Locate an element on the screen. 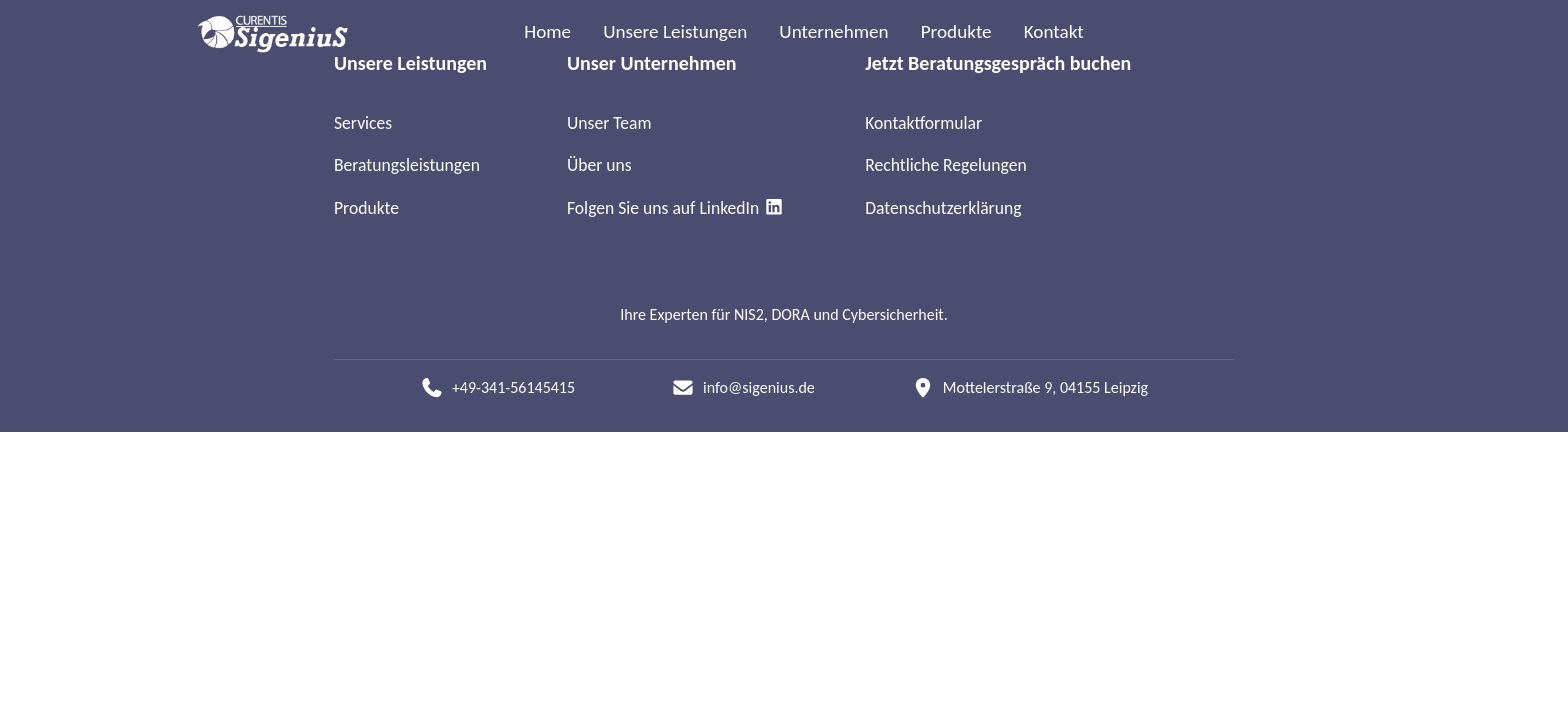  Über uns is located at coordinates (599, 165).